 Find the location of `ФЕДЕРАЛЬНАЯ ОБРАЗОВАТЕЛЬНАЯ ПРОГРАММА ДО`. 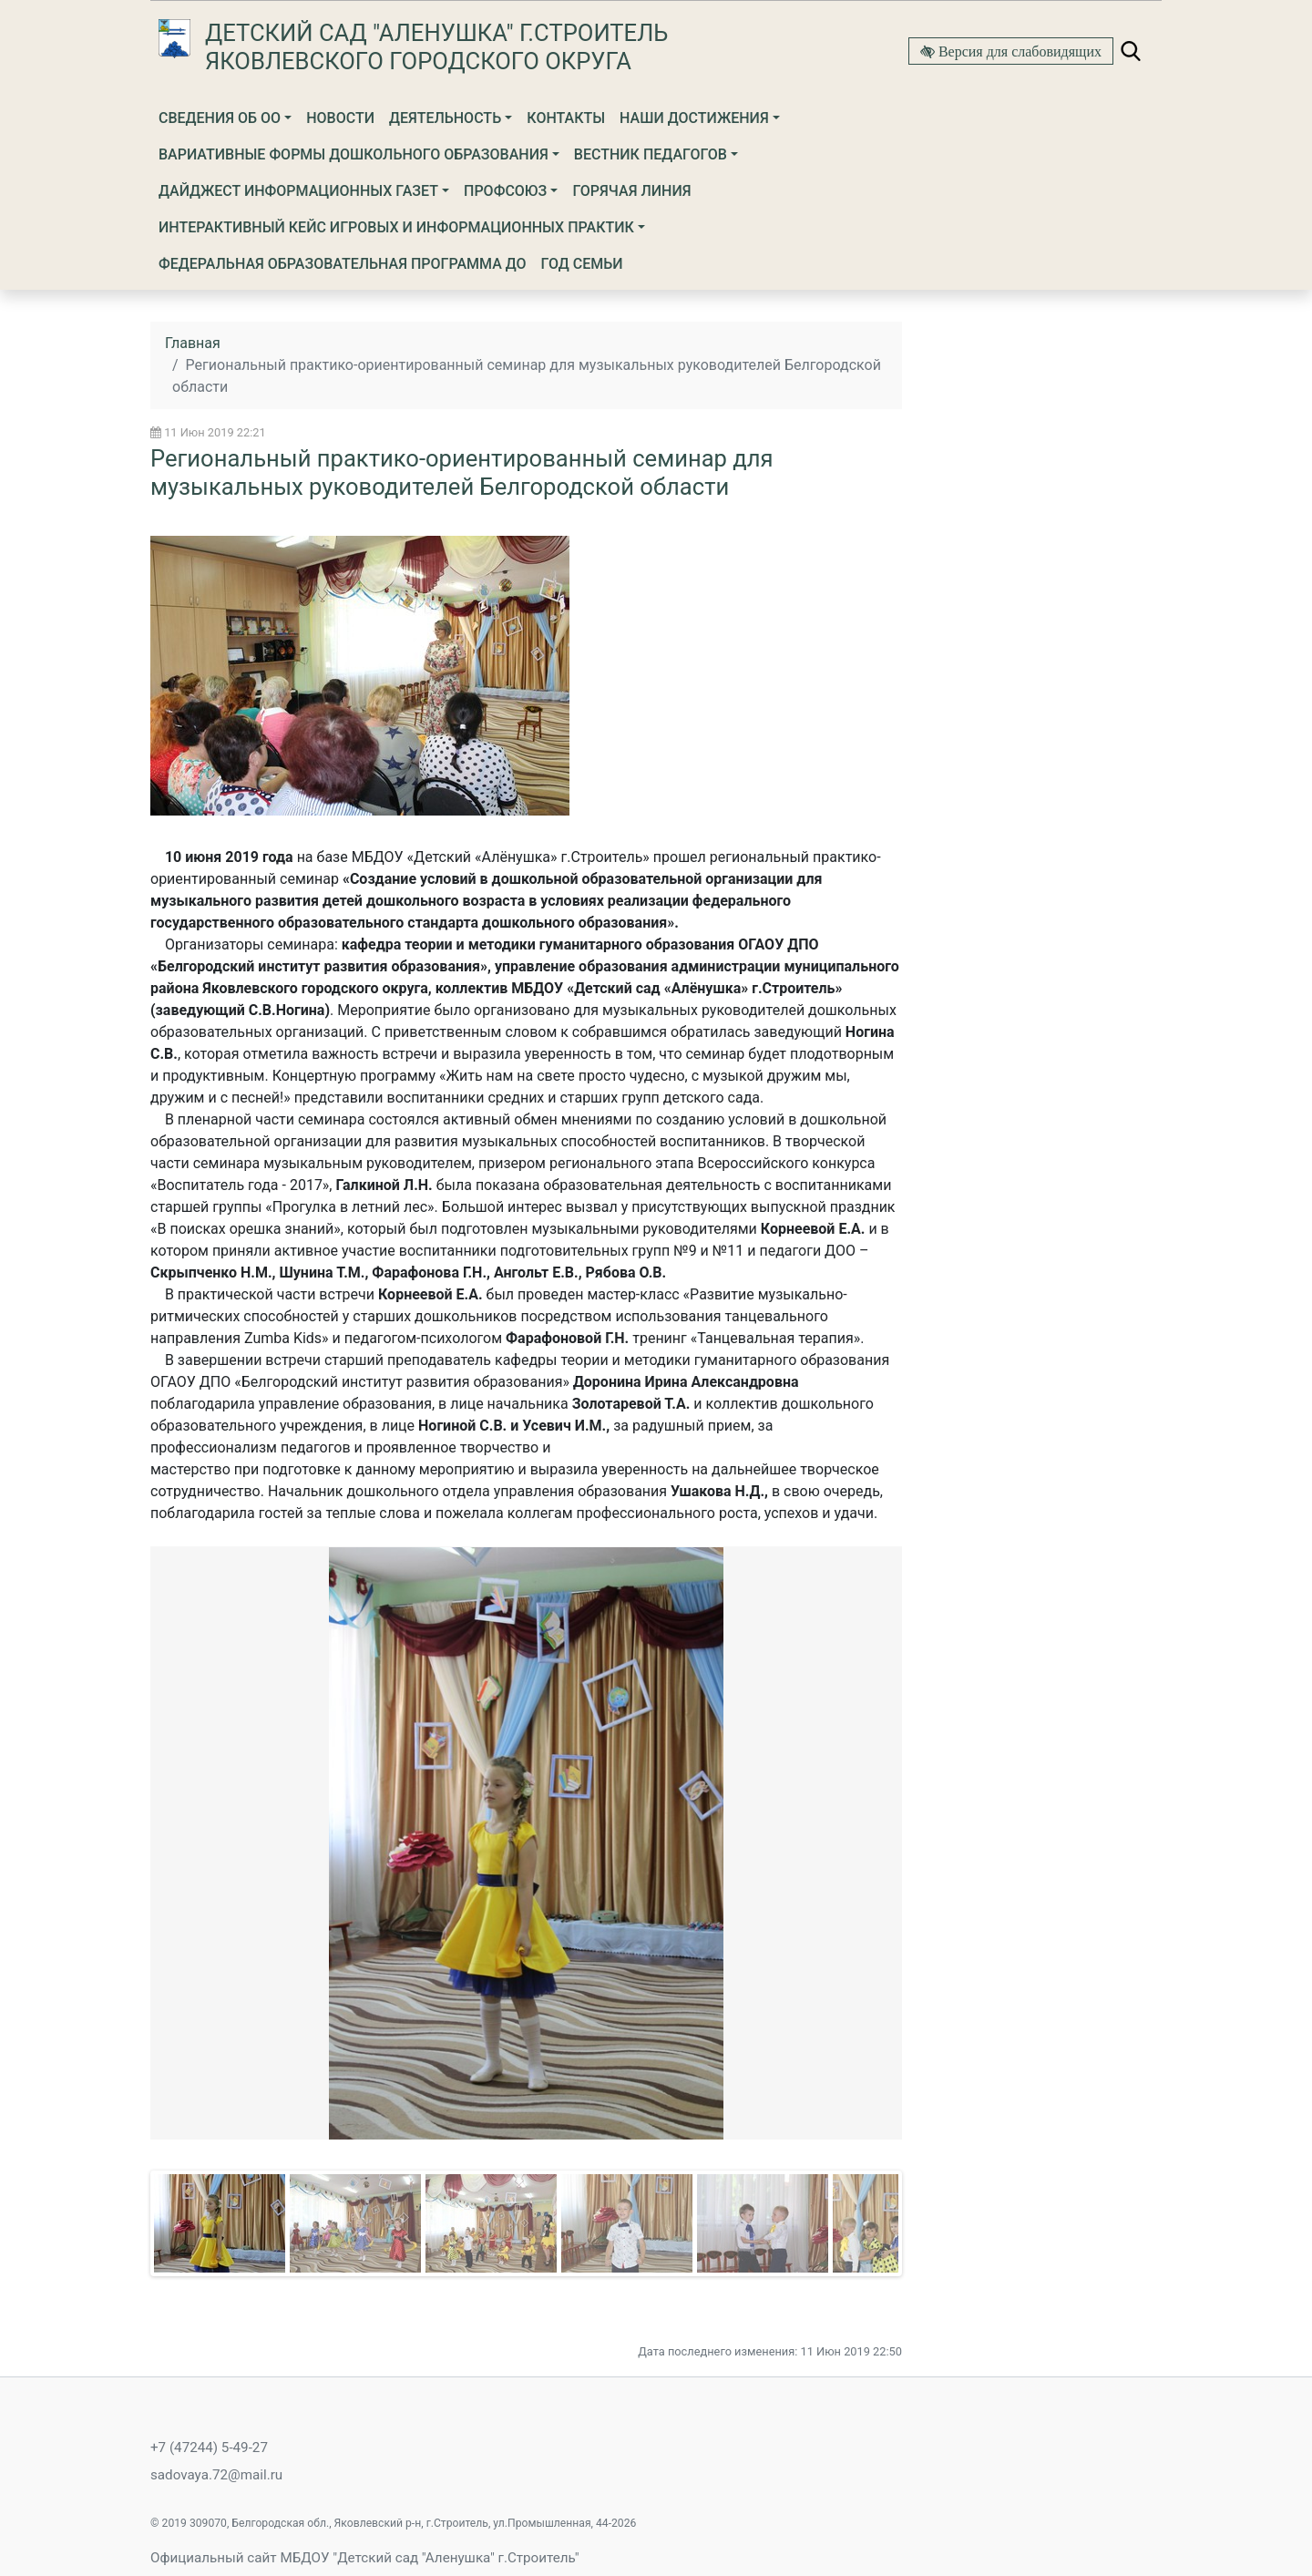

ФЕДЕРАЛЬНАЯ ОБРАЗОВАТЕЛЬНАЯ ПРОГРАММА ДО is located at coordinates (343, 263).